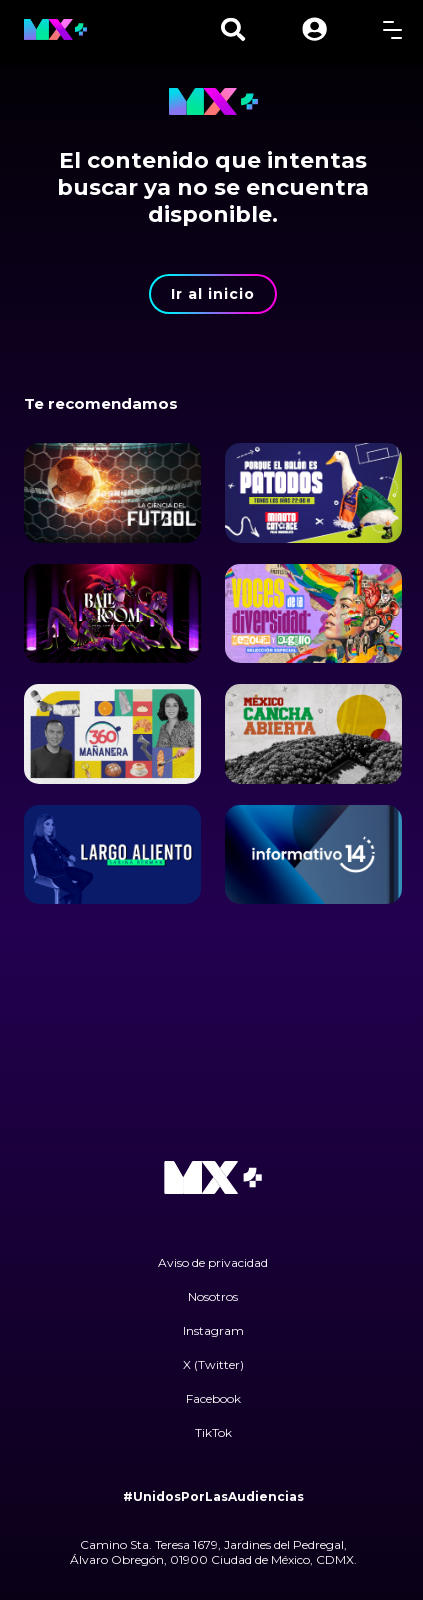 The width and height of the screenshot is (423, 1600). What do you see at coordinates (213, 294) in the screenshot?
I see `Ir al inicio` at bounding box center [213, 294].